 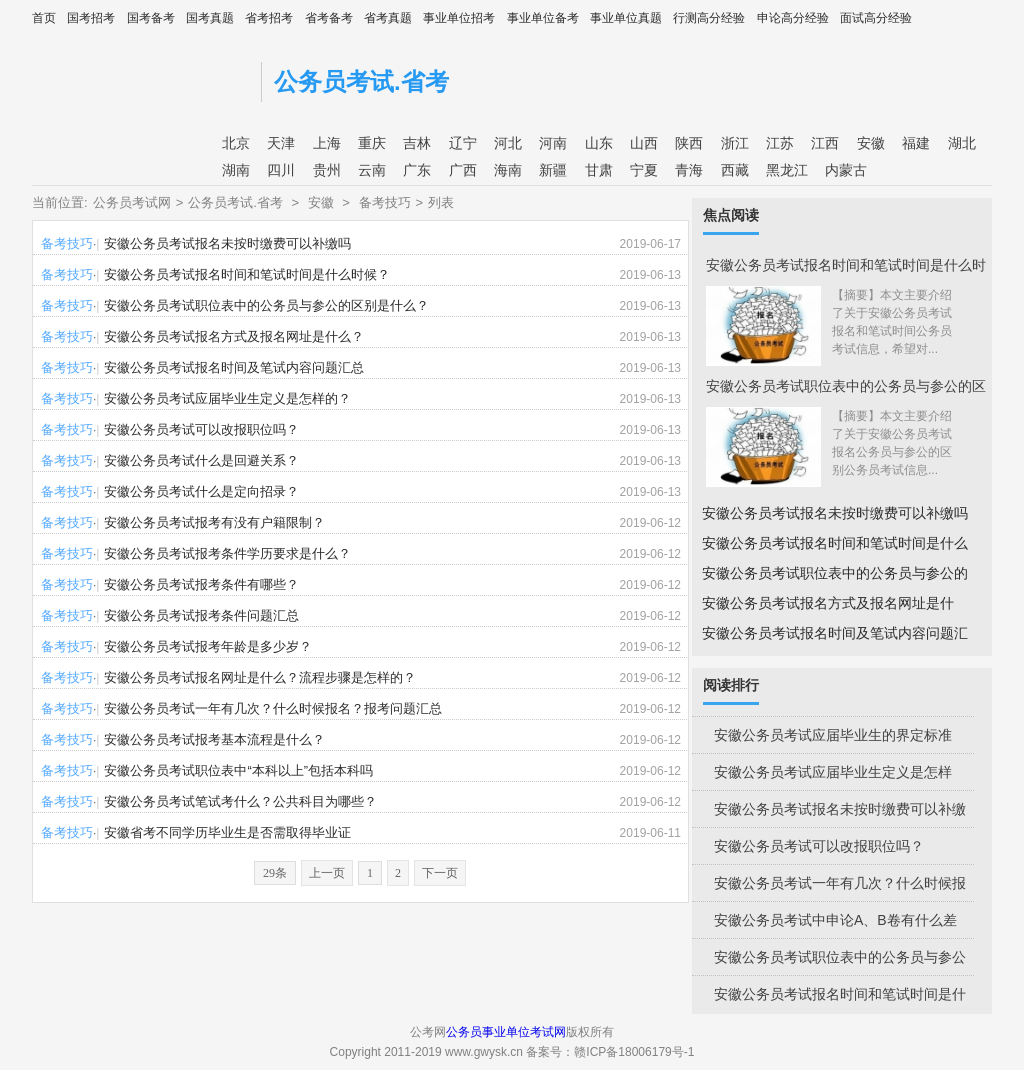 I want to click on 河南, so click(x=553, y=143).